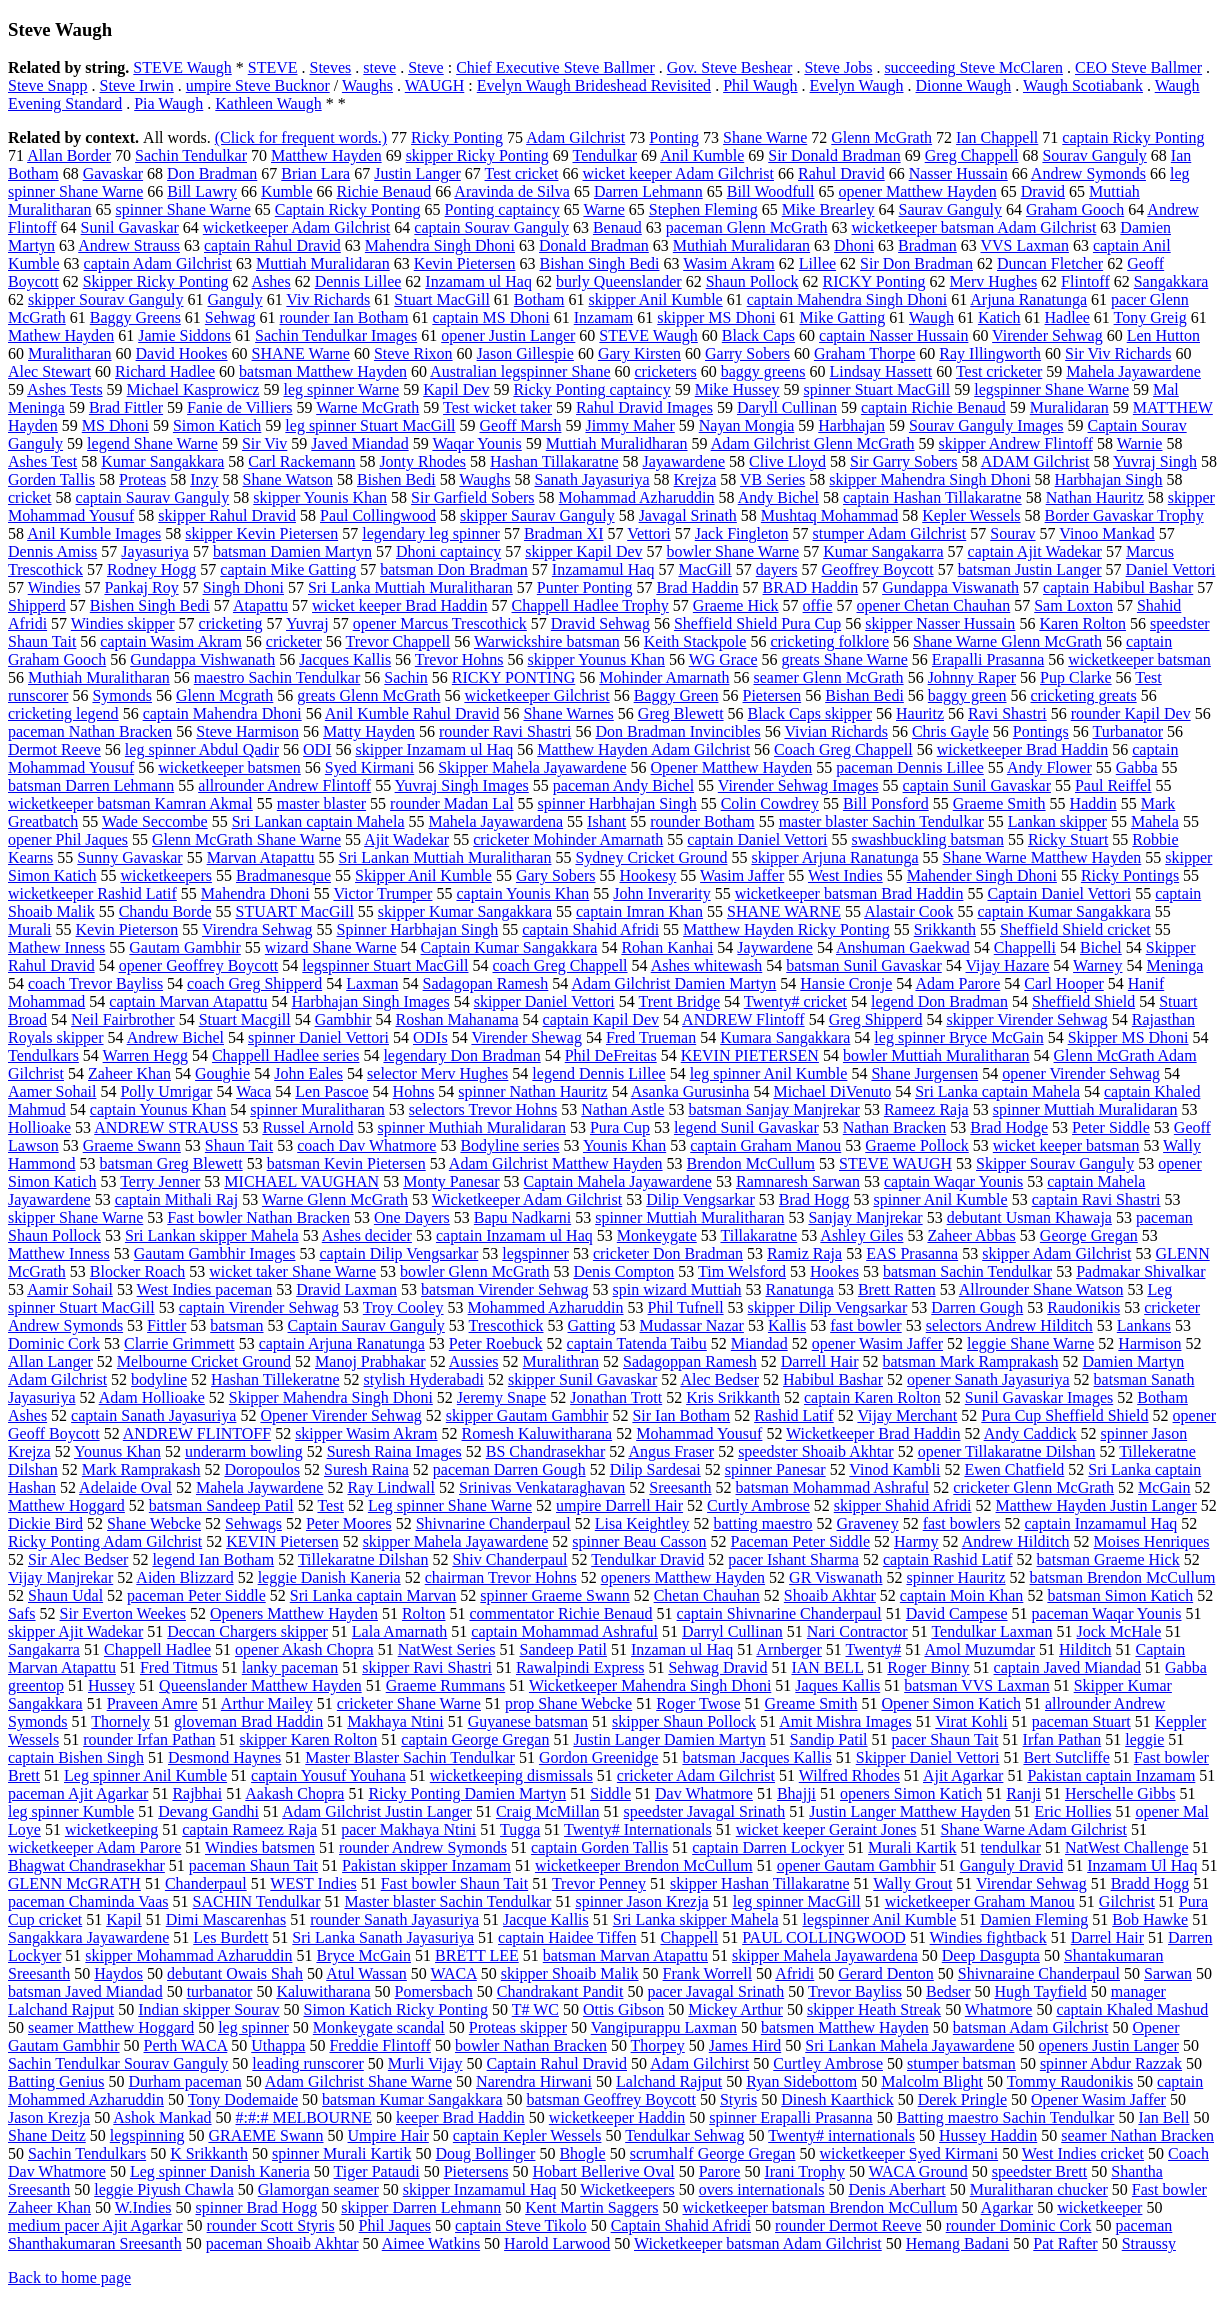 The width and height of the screenshot is (1226, 2303). I want to click on Gary Sobers, so click(556, 875).